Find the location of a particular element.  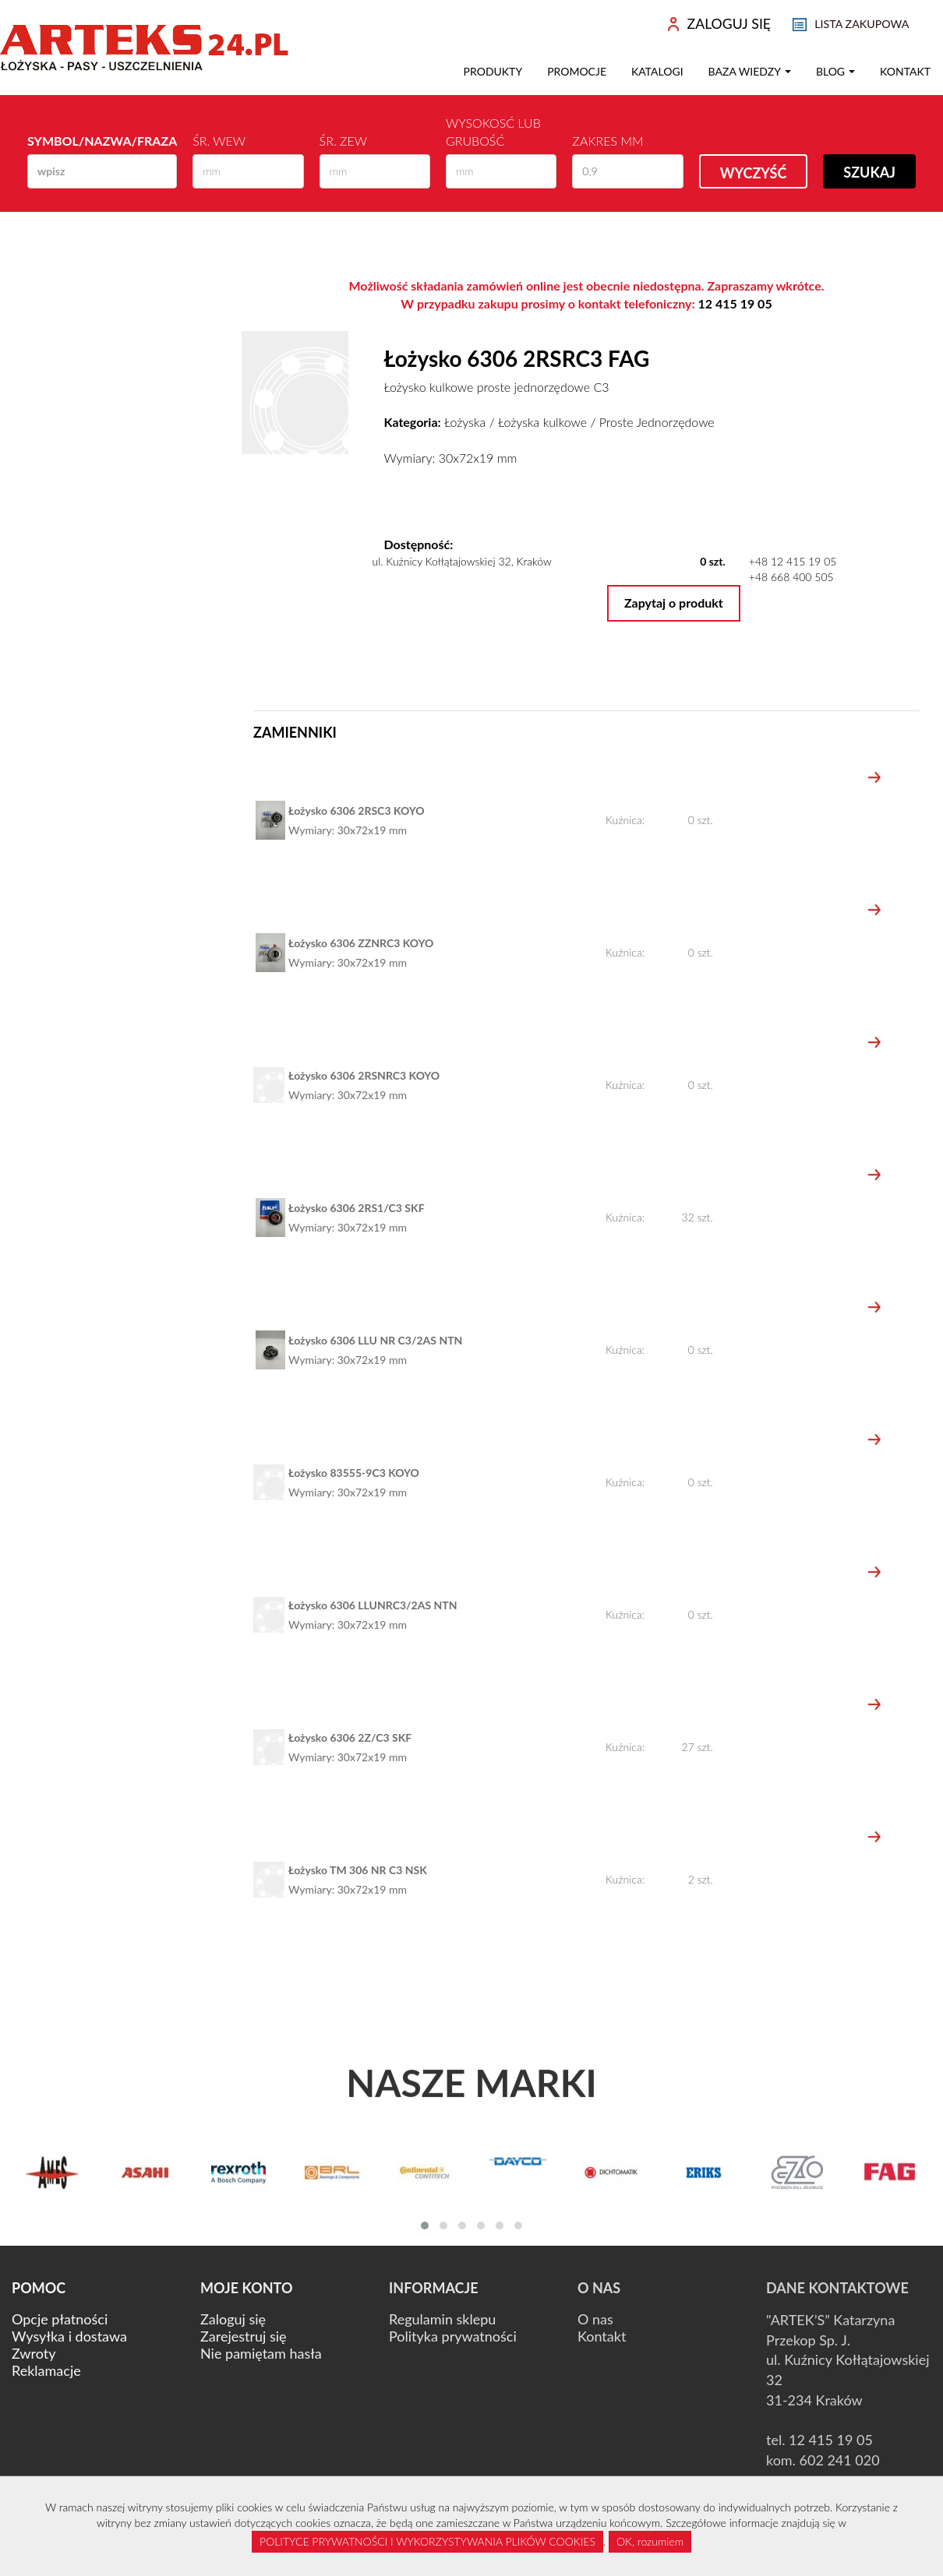

+48 12 415 19 05 is located at coordinates (793, 561).